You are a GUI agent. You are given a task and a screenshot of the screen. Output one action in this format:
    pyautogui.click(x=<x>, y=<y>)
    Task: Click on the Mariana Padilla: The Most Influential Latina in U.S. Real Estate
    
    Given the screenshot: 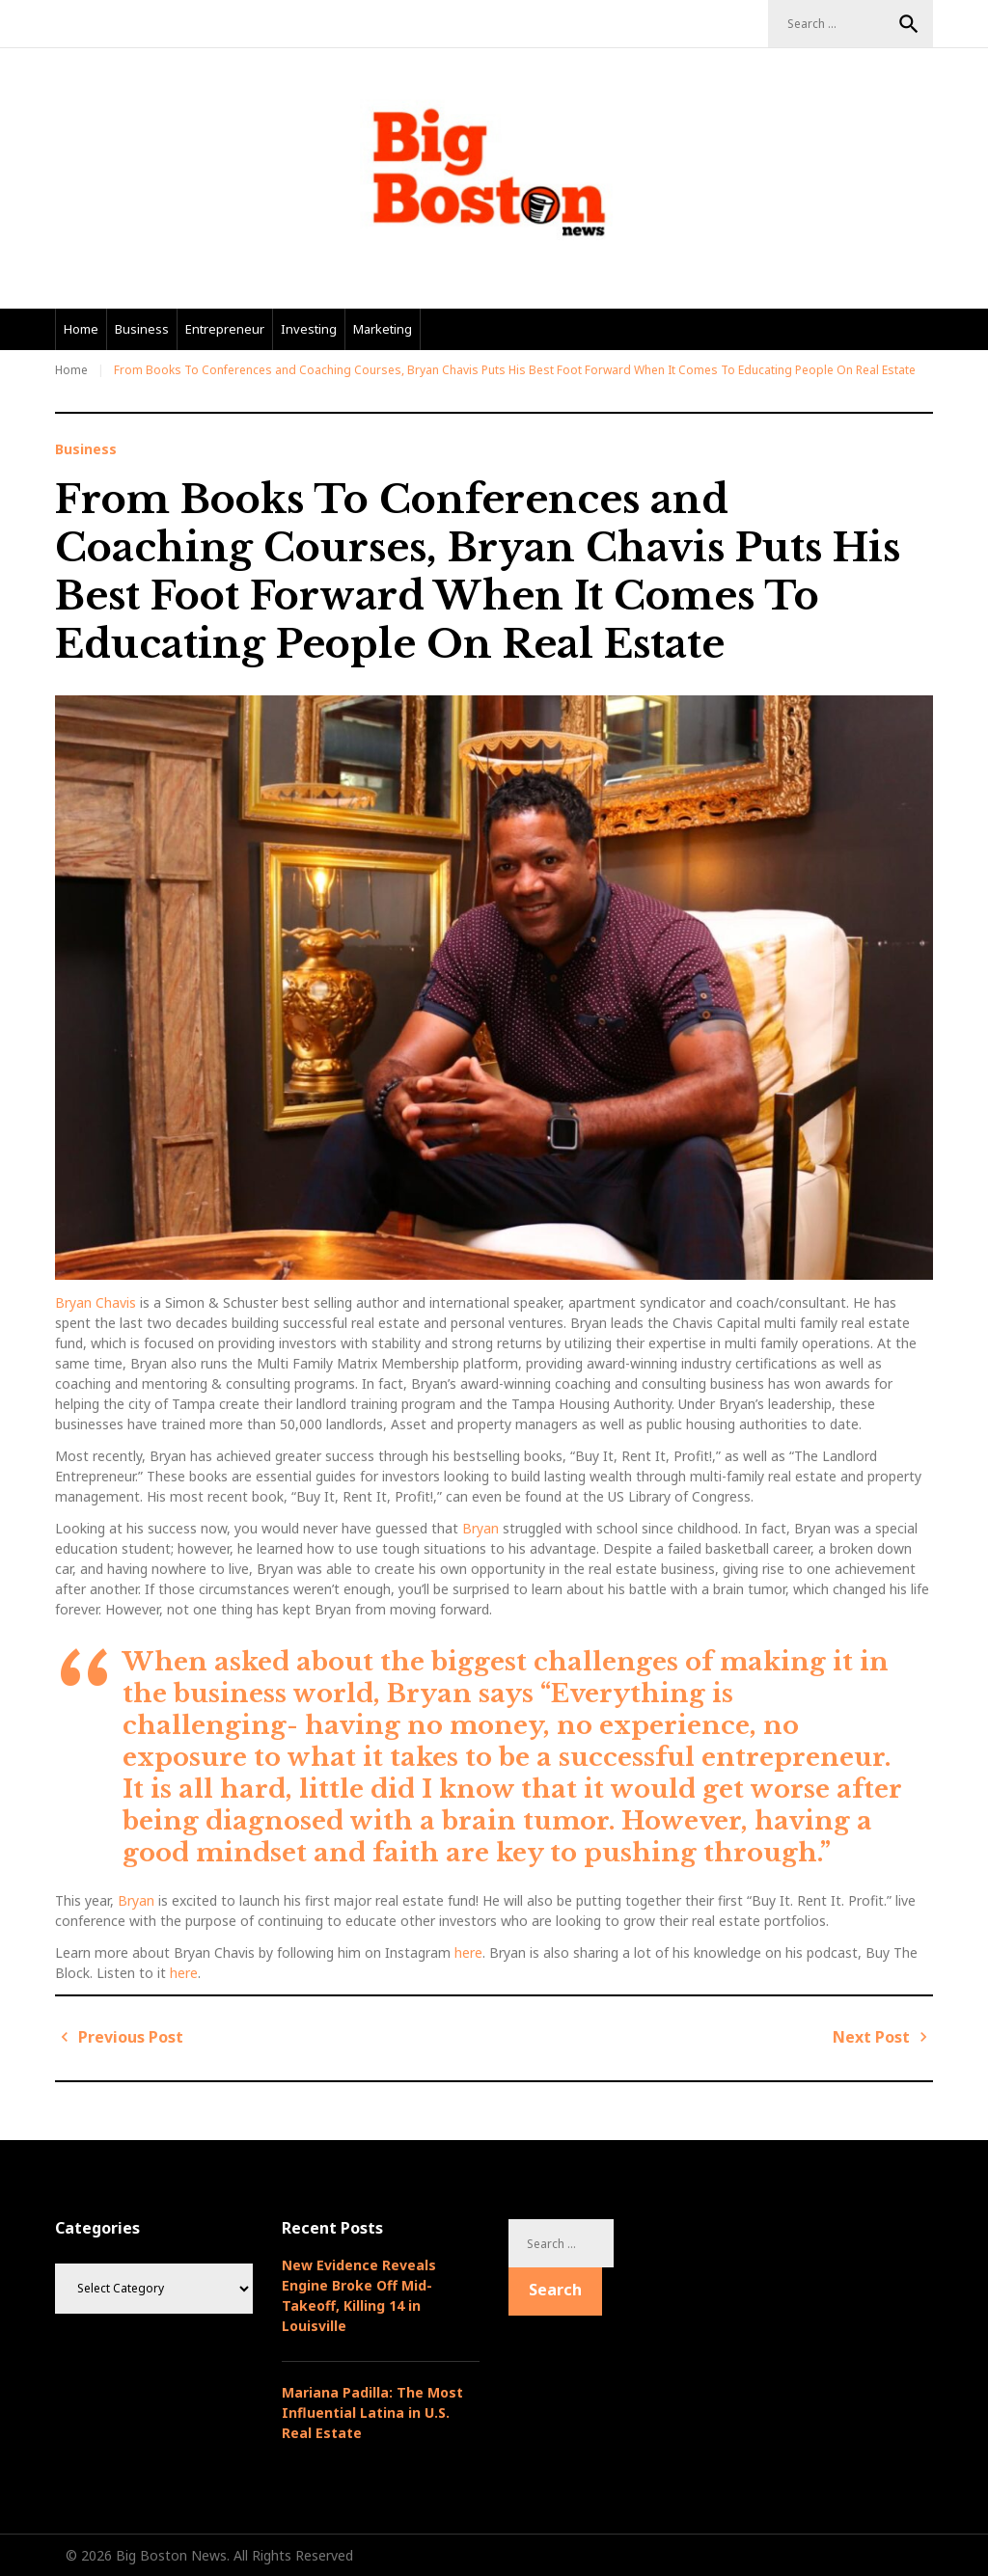 What is the action you would take?
    pyautogui.click(x=372, y=2412)
    